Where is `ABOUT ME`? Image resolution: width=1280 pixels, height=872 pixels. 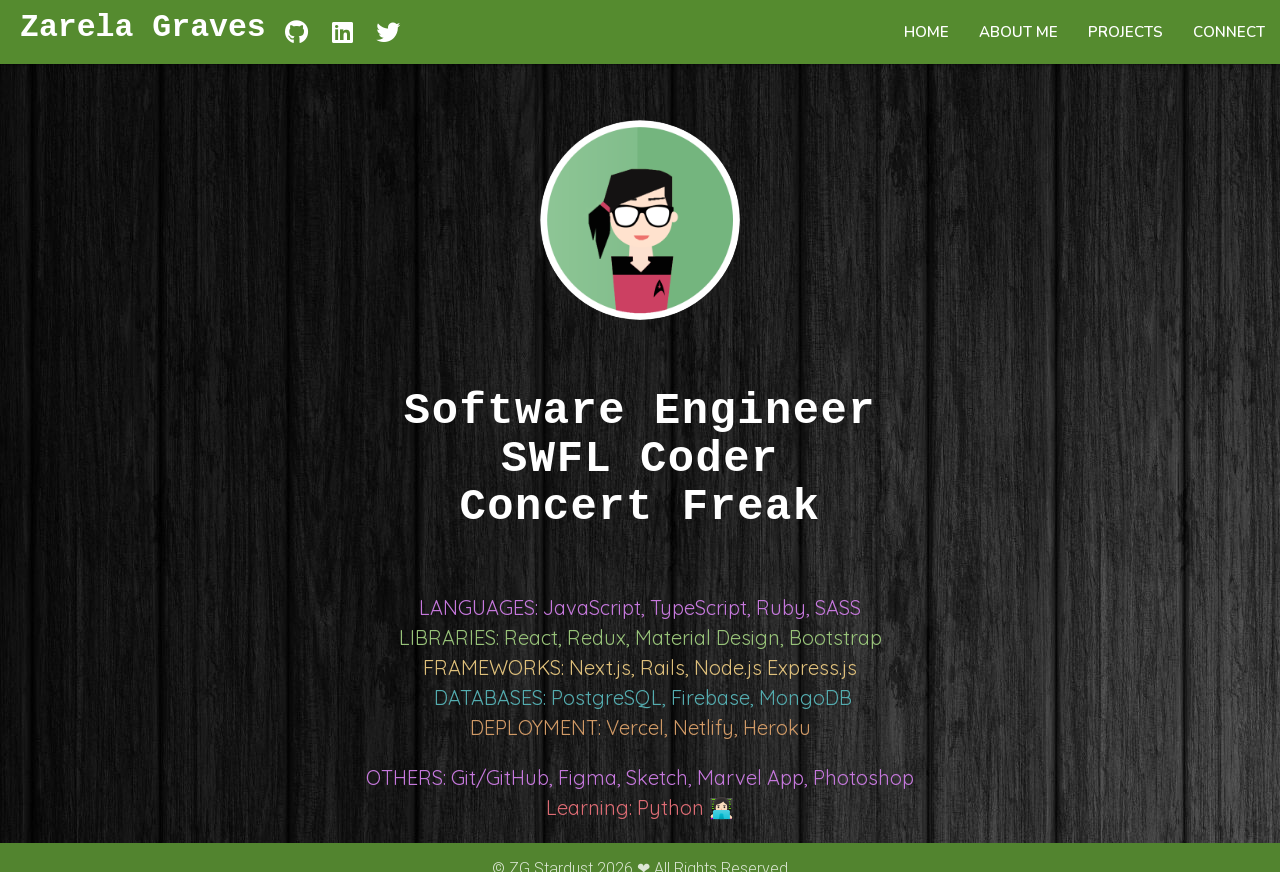
ABOUT ME is located at coordinates (1018, 32).